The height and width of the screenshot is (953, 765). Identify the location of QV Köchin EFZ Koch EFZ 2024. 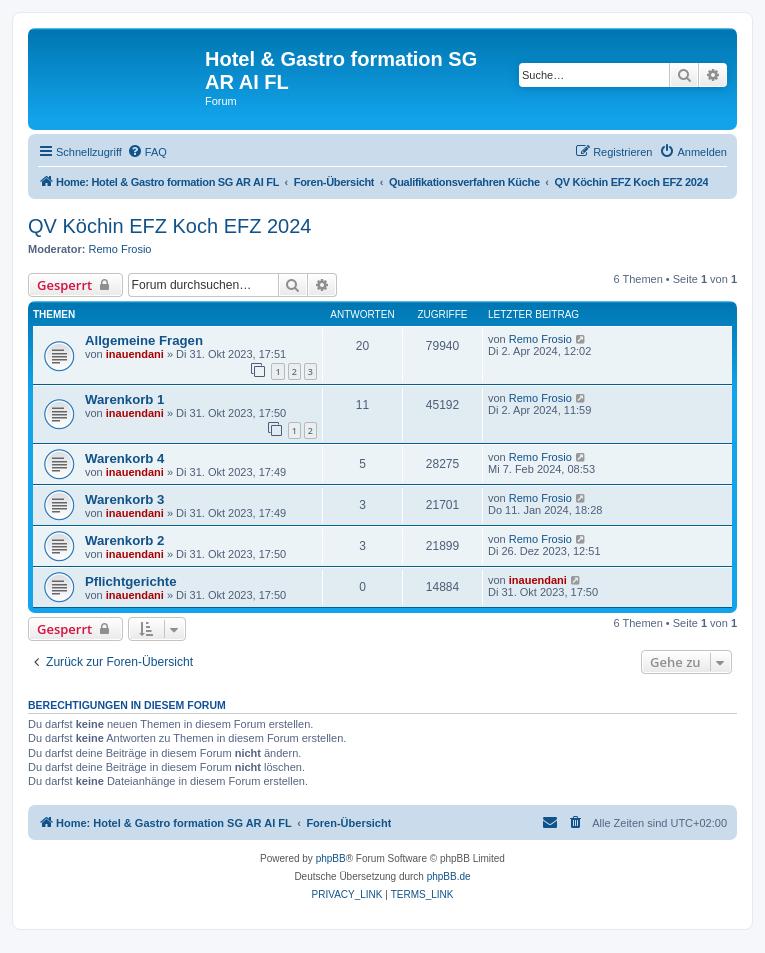
(169, 226).